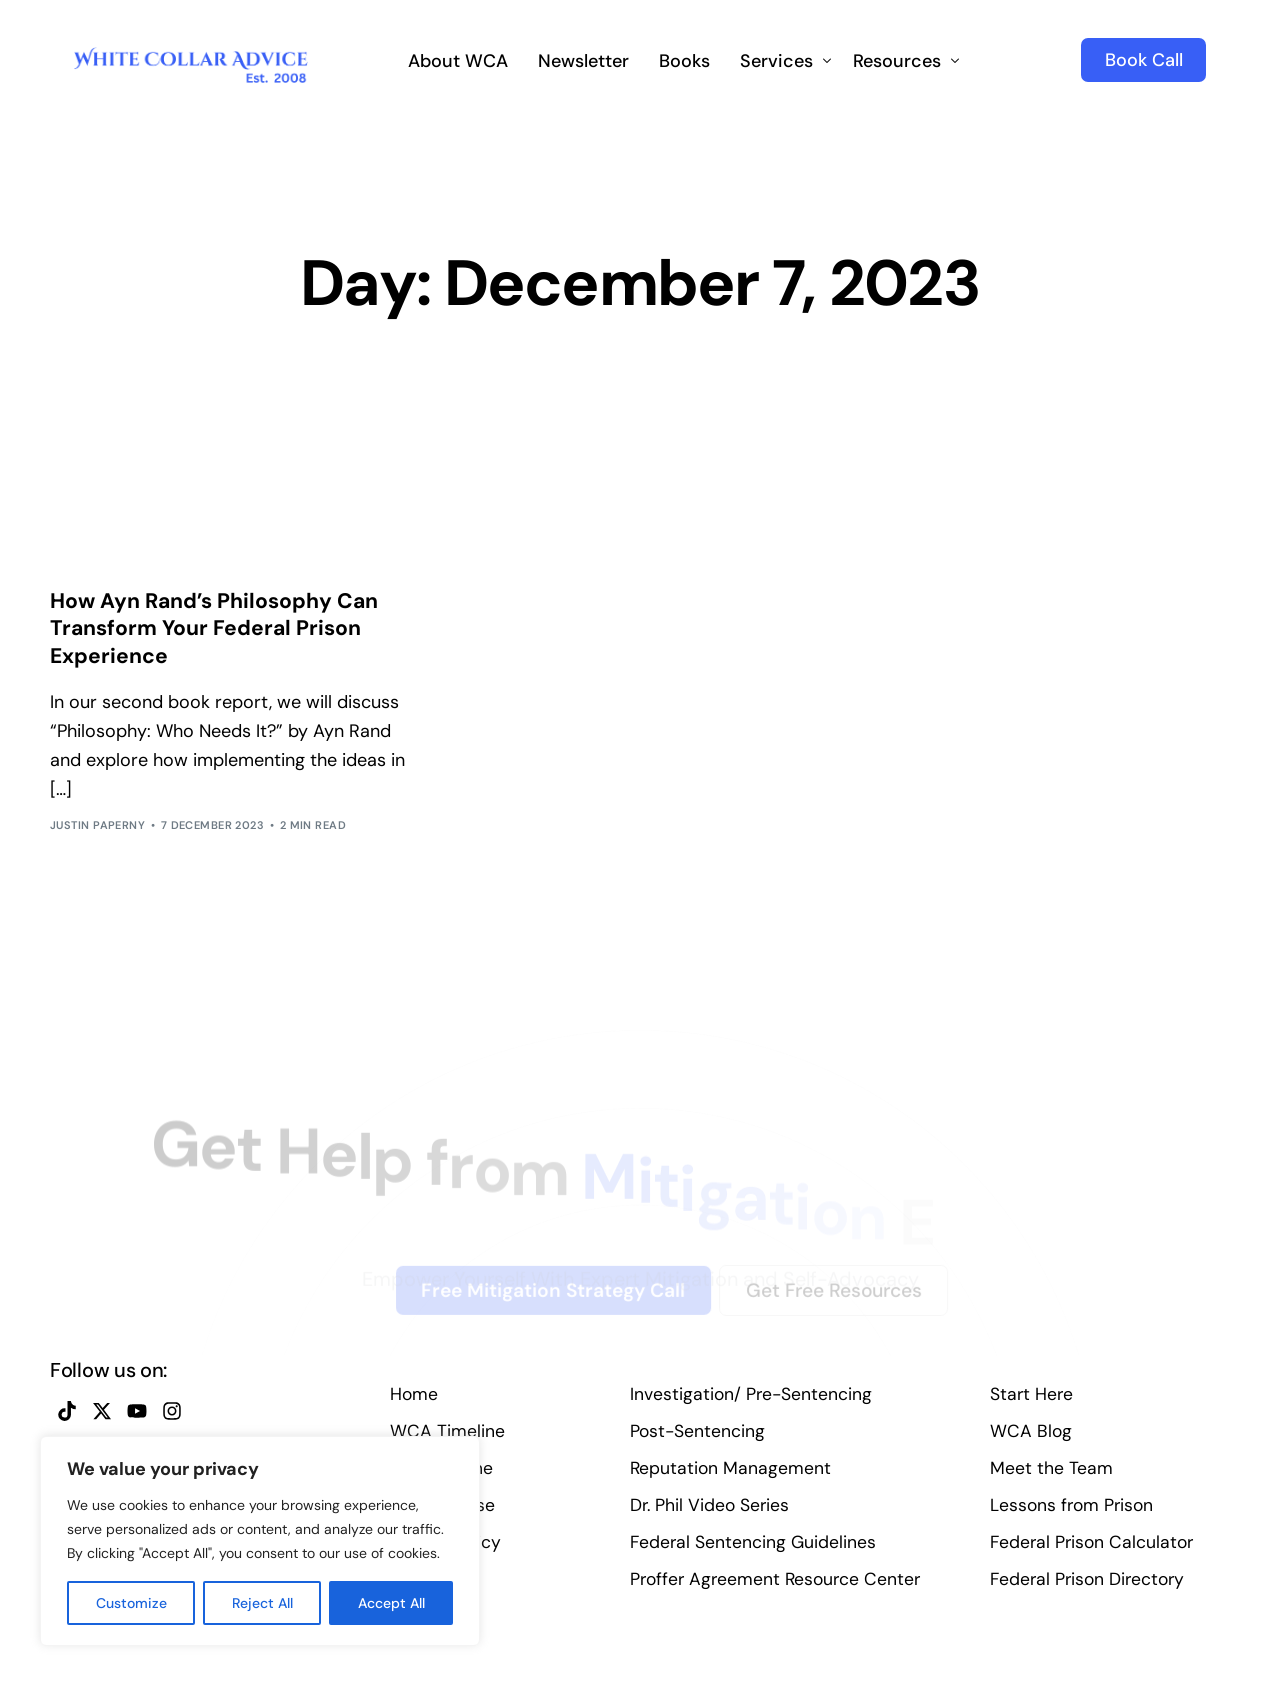  I want to click on Accept All, so click(391, 1603).